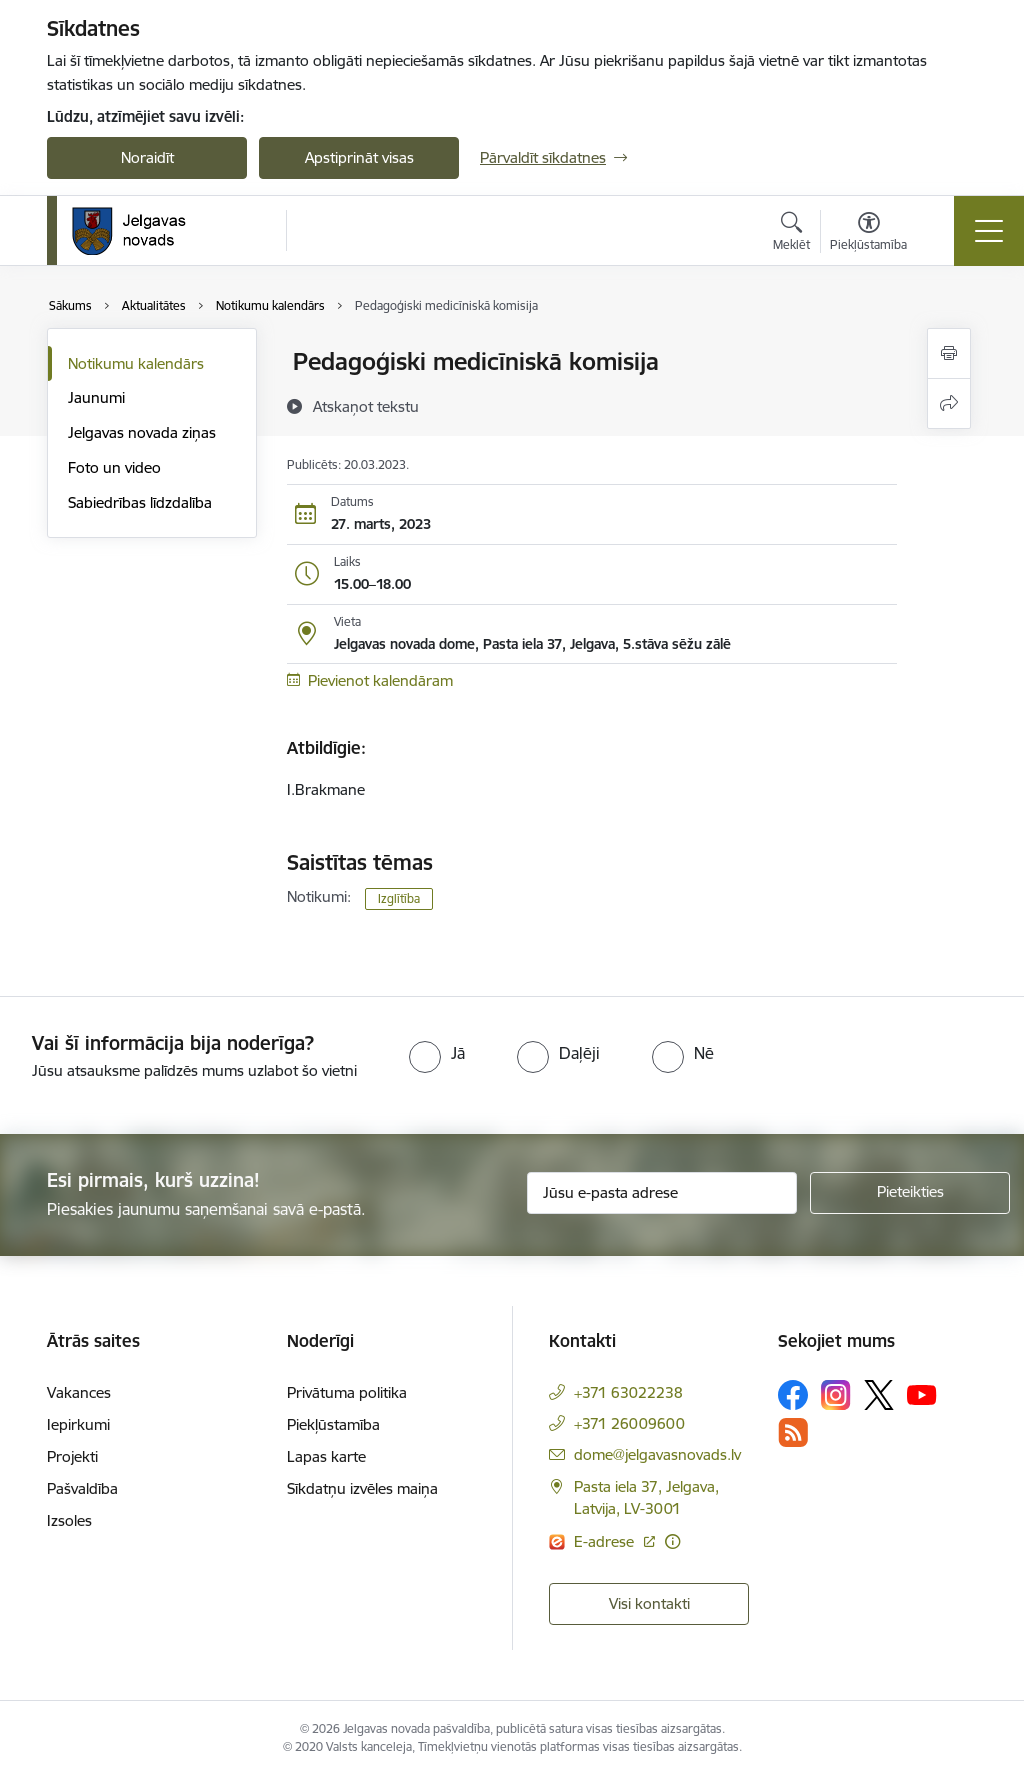 The height and width of the screenshot is (1777, 1024). What do you see at coordinates (72, 1456) in the screenshot?
I see `Projekti` at bounding box center [72, 1456].